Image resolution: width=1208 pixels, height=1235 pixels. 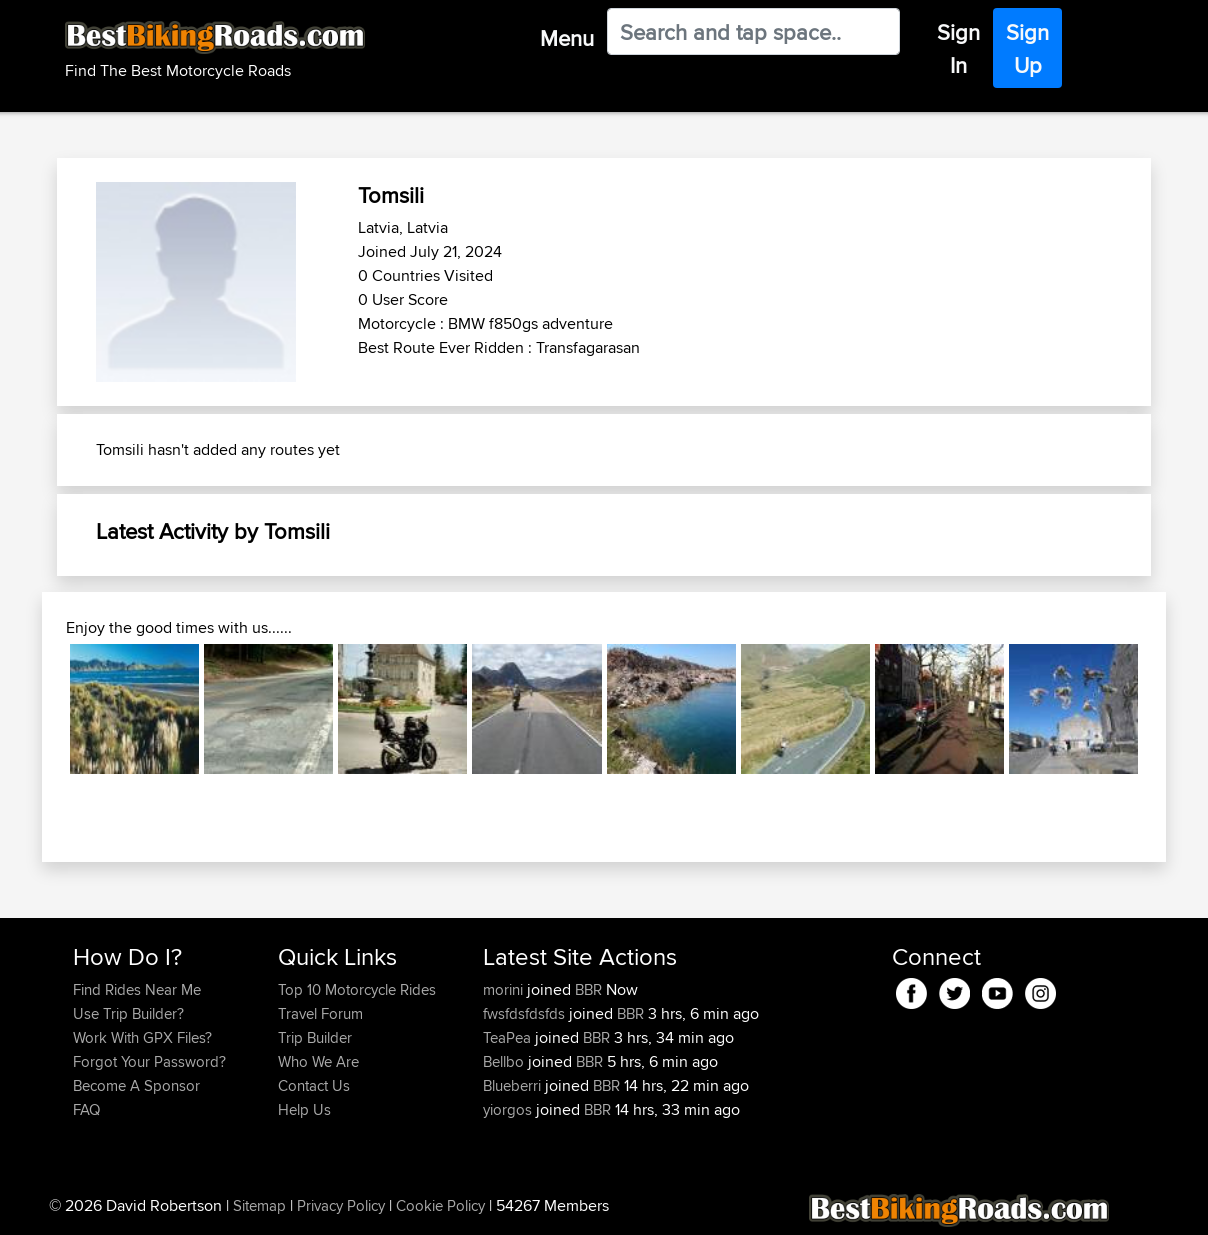 What do you see at coordinates (86, 1109) in the screenshot?
I see `FAQ` at bounding box center [86, 1109].